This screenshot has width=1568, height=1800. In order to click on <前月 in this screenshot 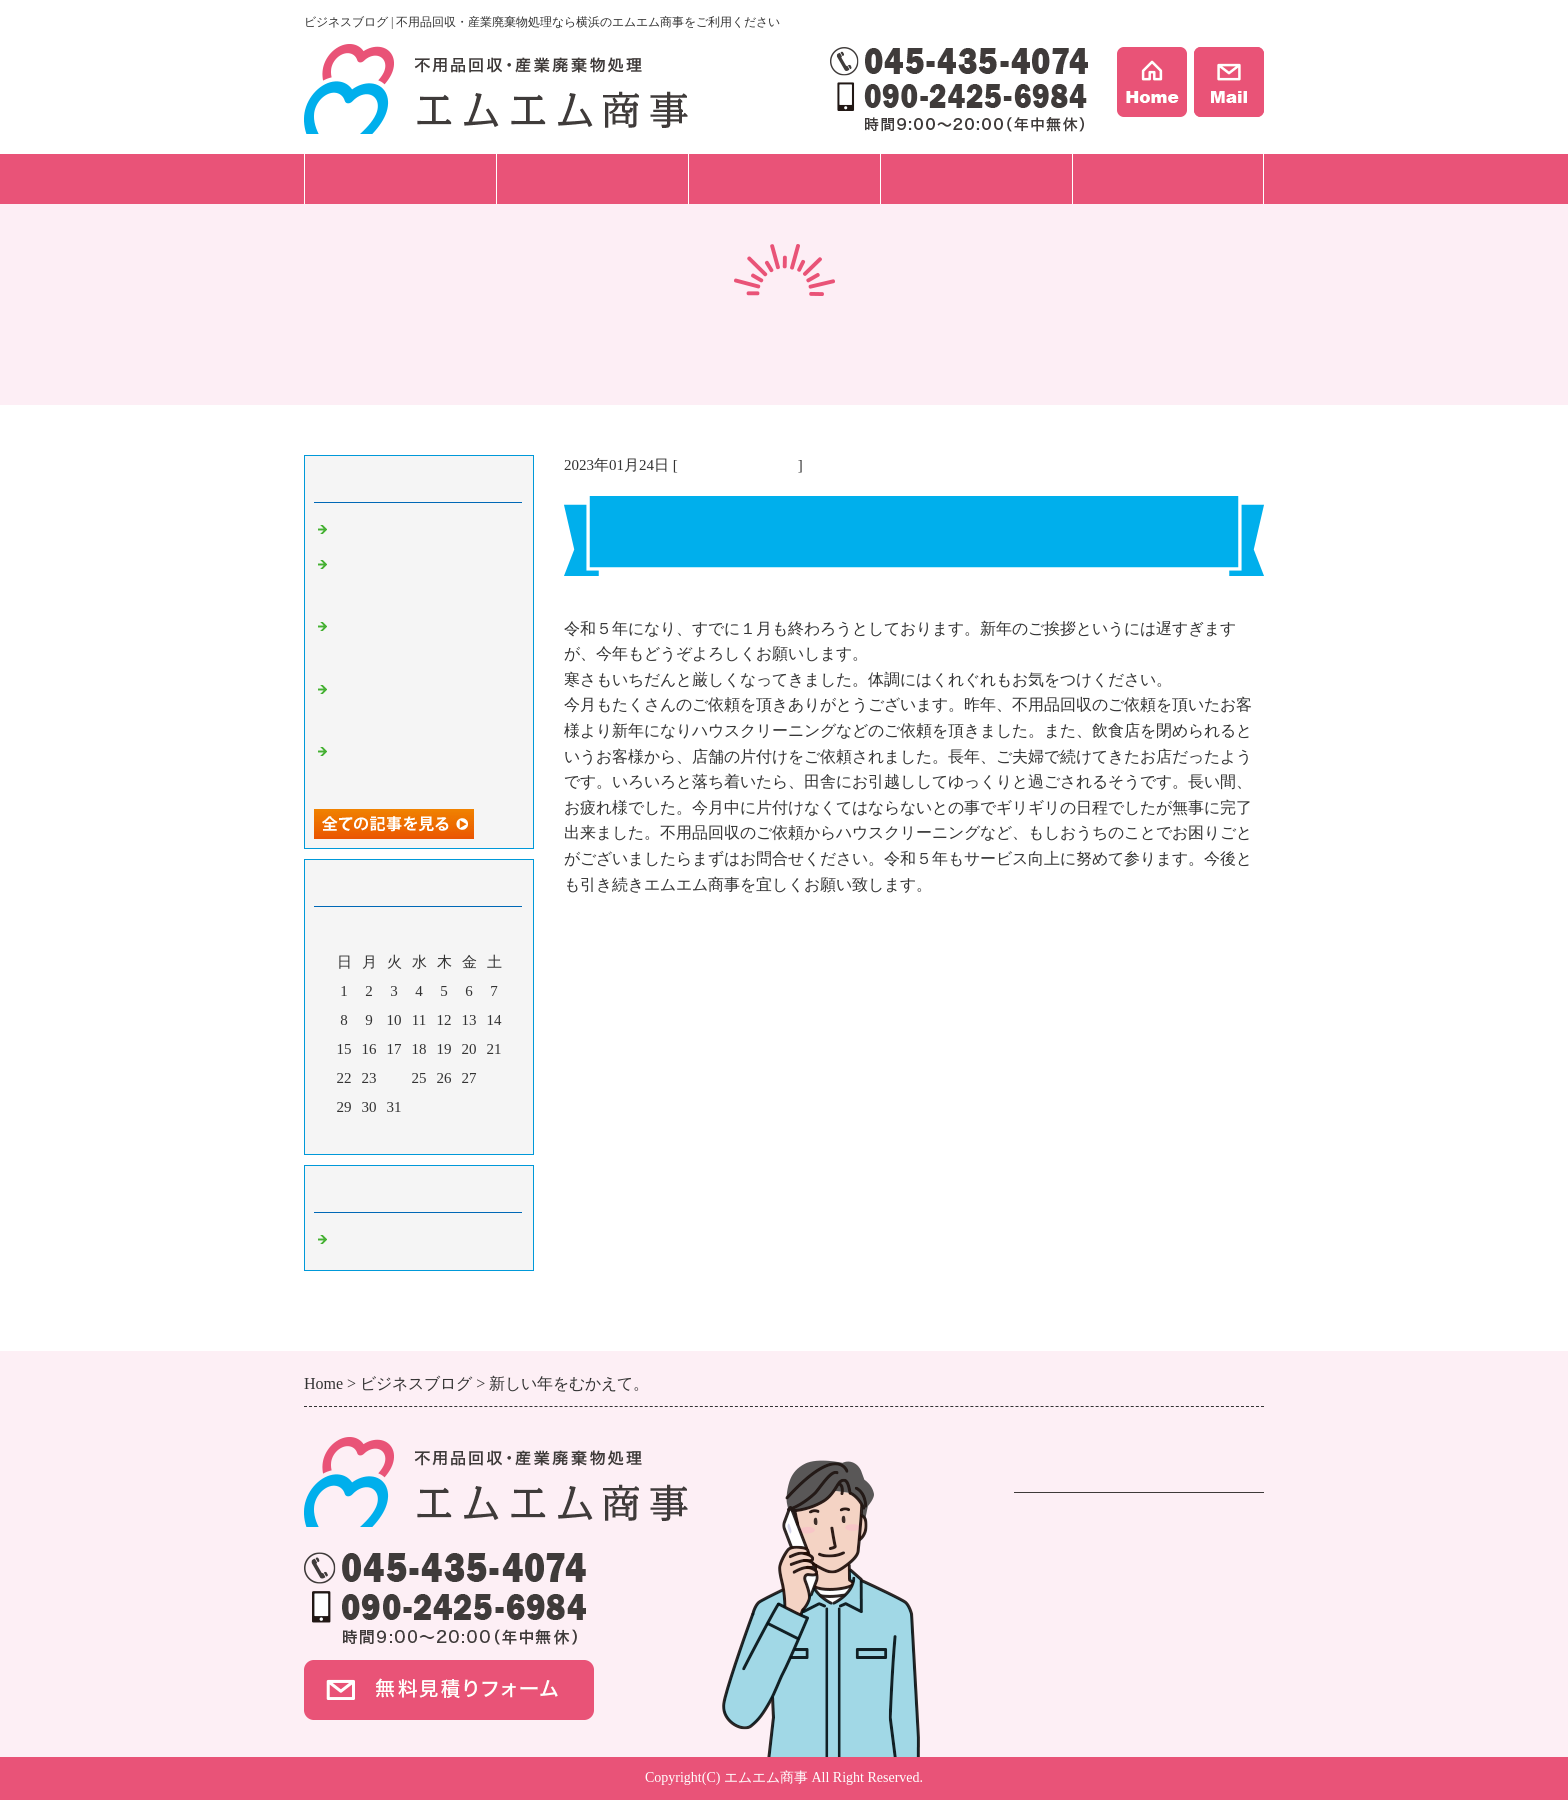, I will do `click(381, 1134)`.